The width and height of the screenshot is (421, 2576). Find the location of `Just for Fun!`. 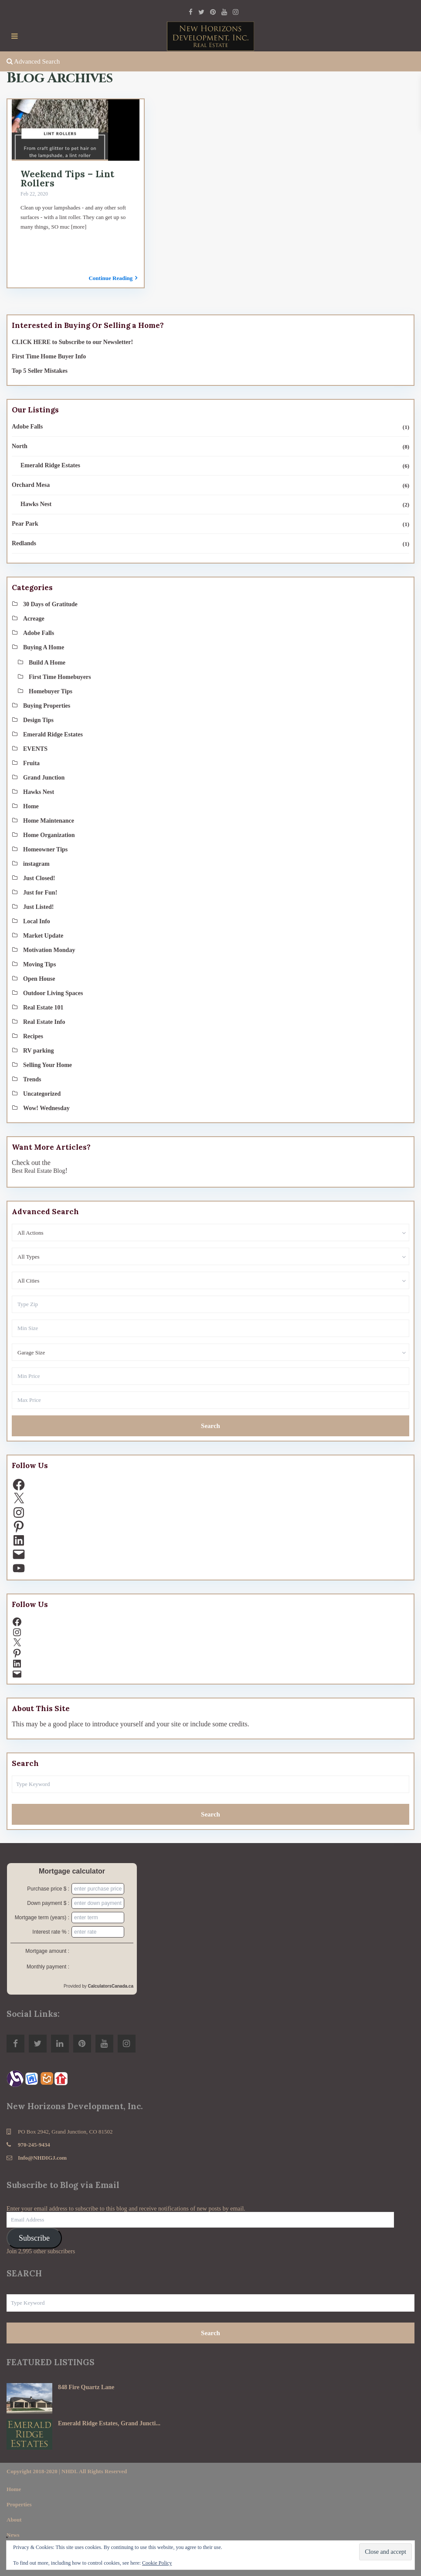

Just for Fun! is located at coordinates (40, 892).